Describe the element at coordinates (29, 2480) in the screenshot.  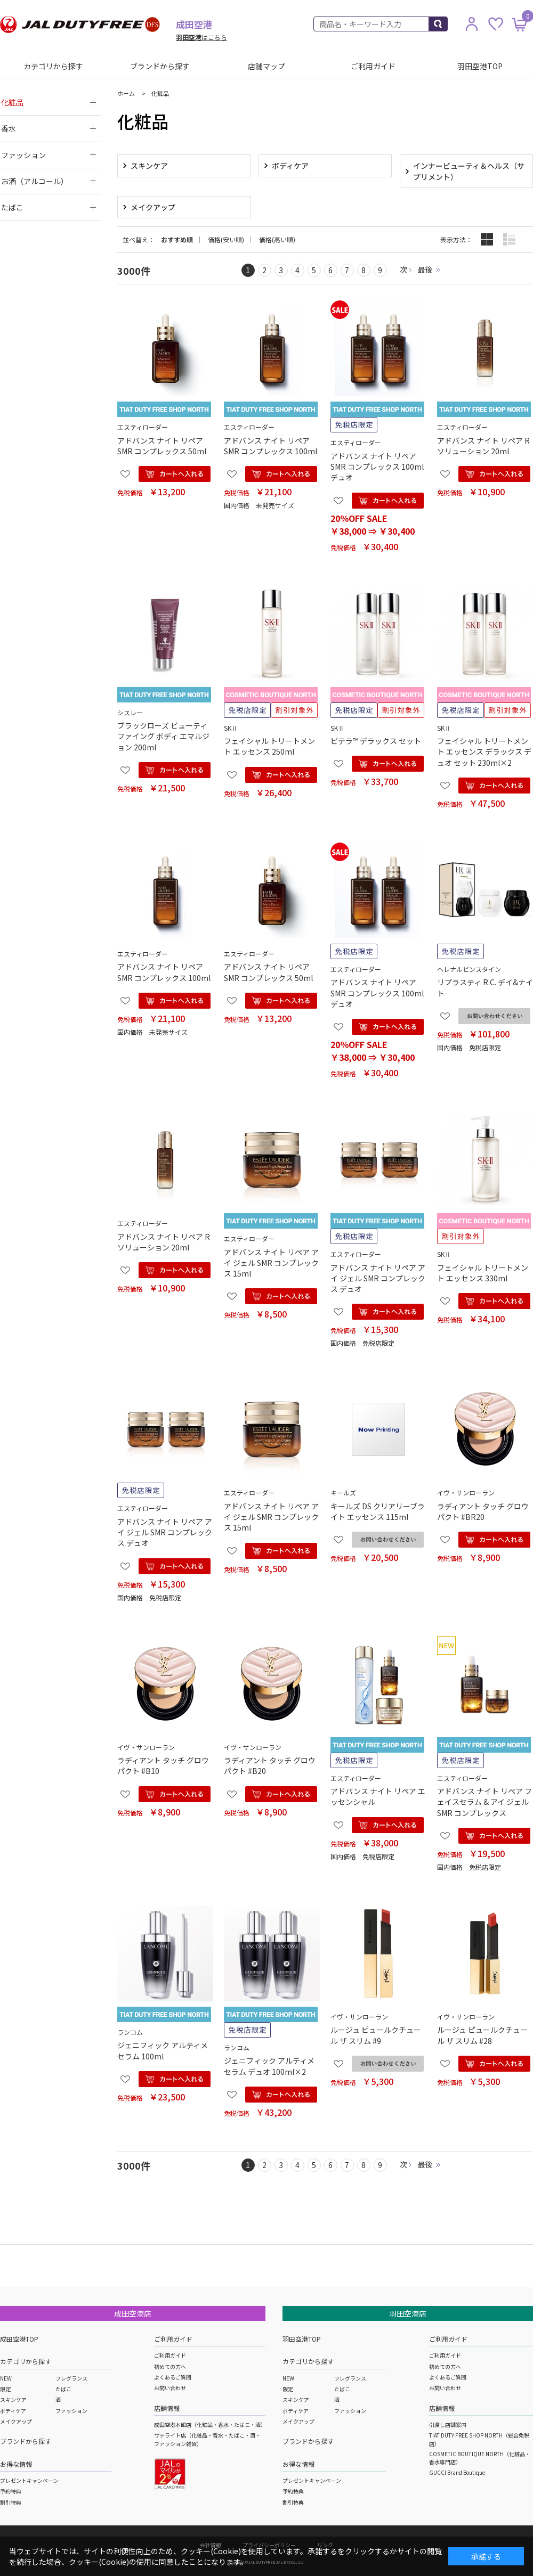
I see `プレゼントキャンペーン` at that location.